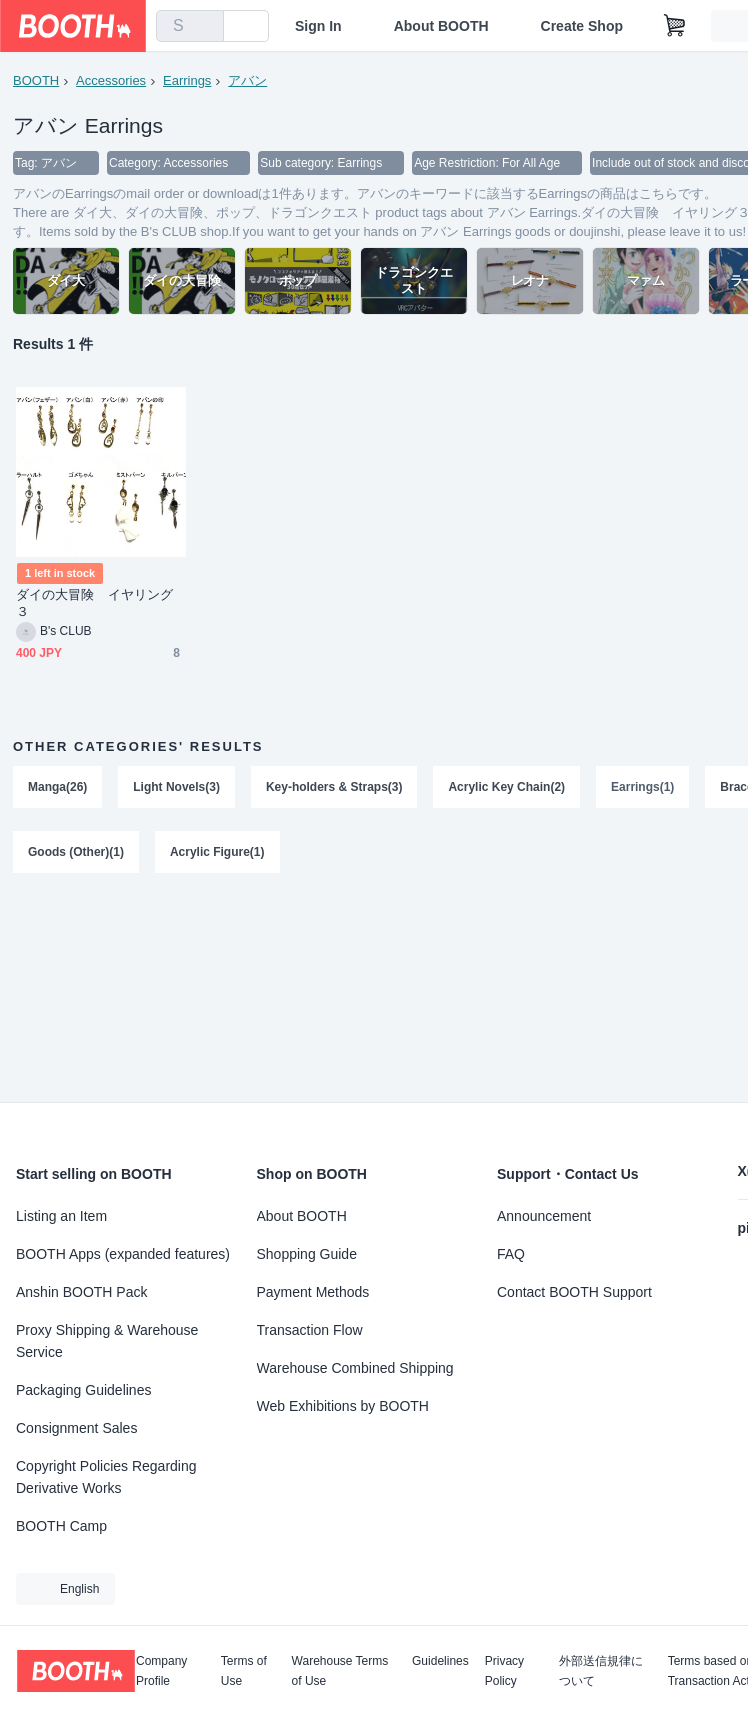 Image resolution: width=748 pixels, height=1716 pixels. What do you see at coordinates (601, 1671) in the screenshot?
I see `外部送信規律について` at bounding box center [601, 1671].